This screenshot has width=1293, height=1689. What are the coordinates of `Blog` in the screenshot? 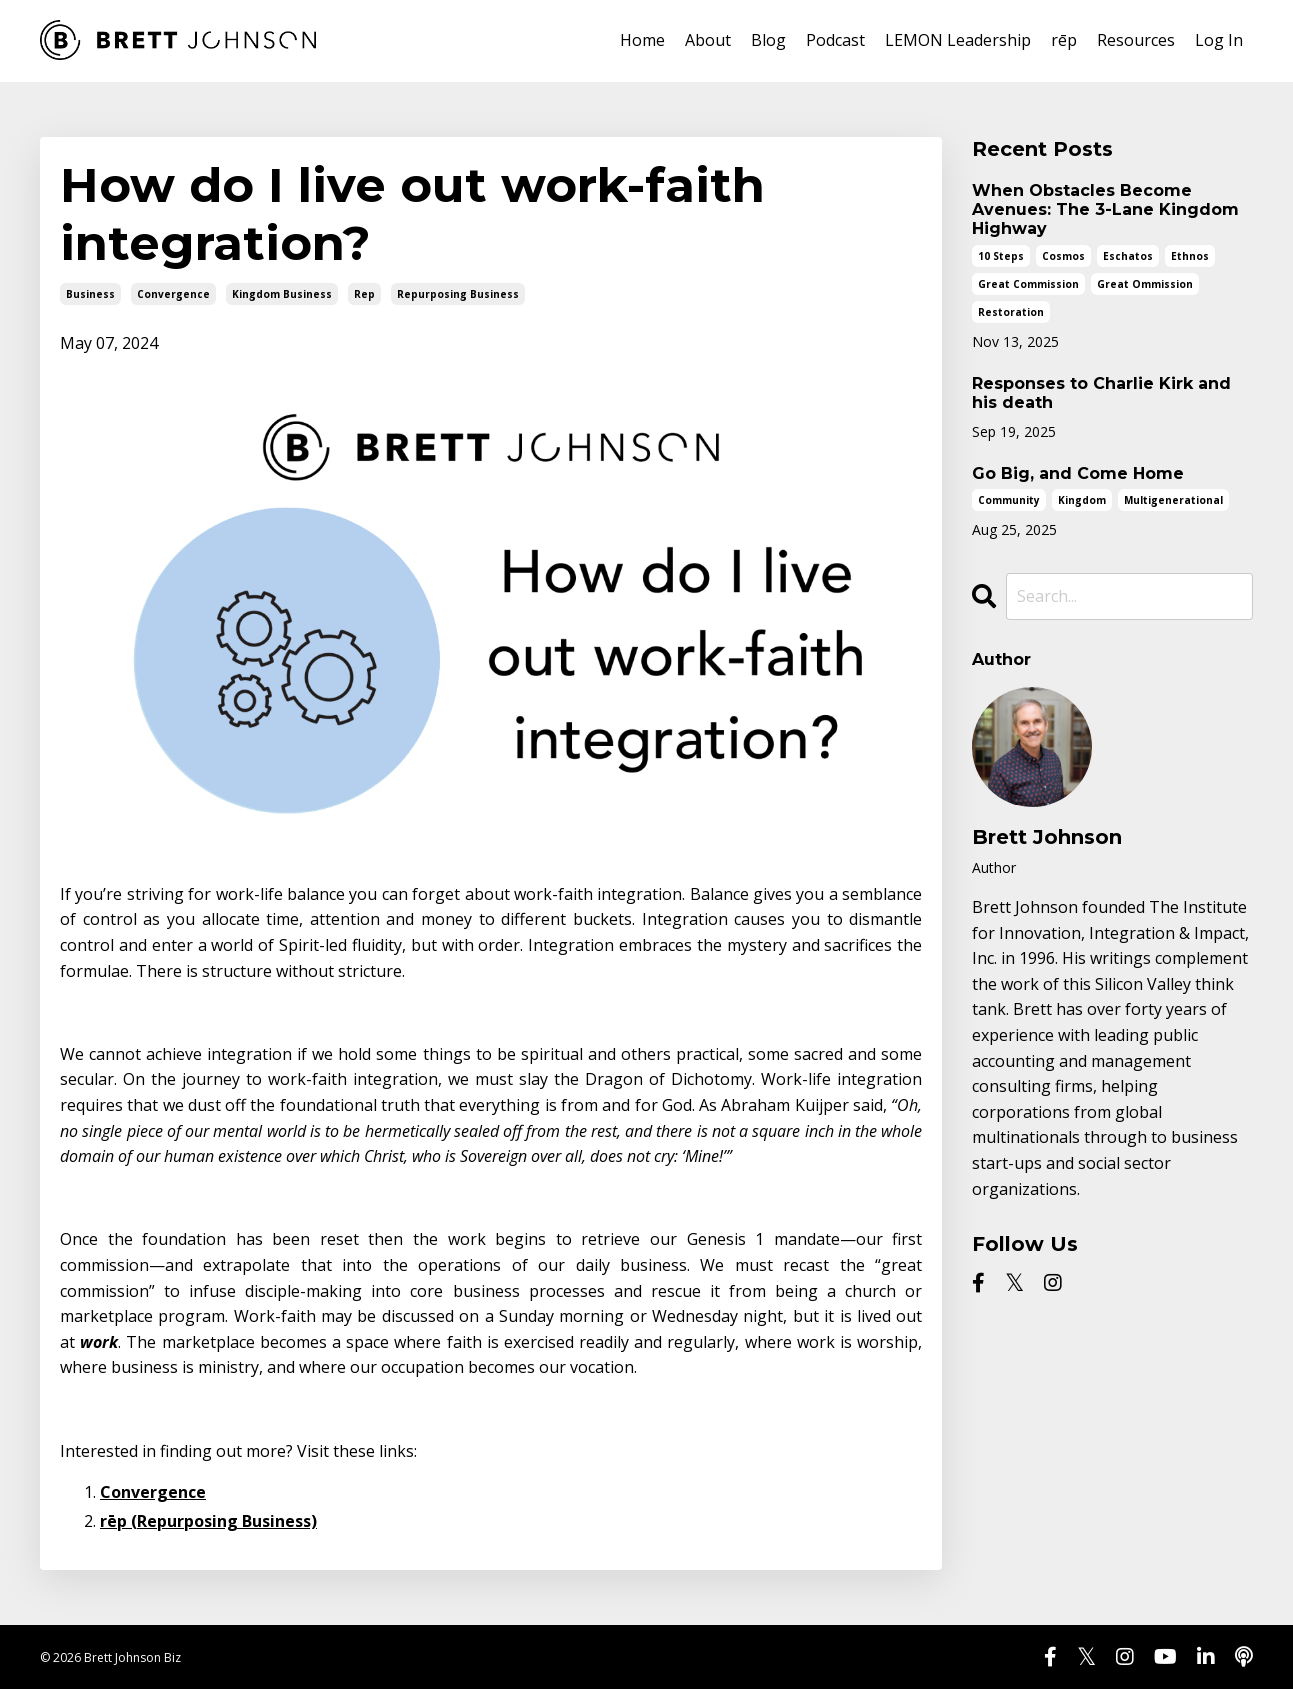 It's located at (768, 40).